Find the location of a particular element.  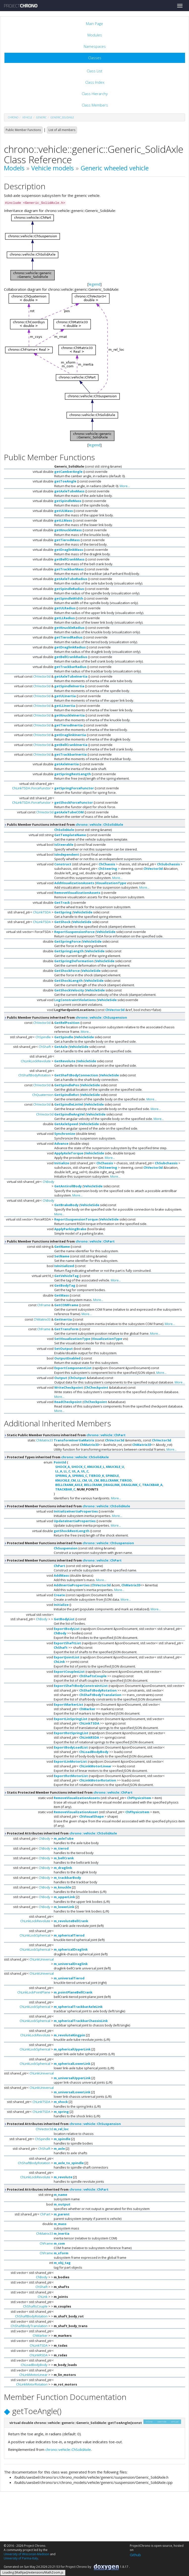

getTrackbarRadius is located at coordinates (70, 666).